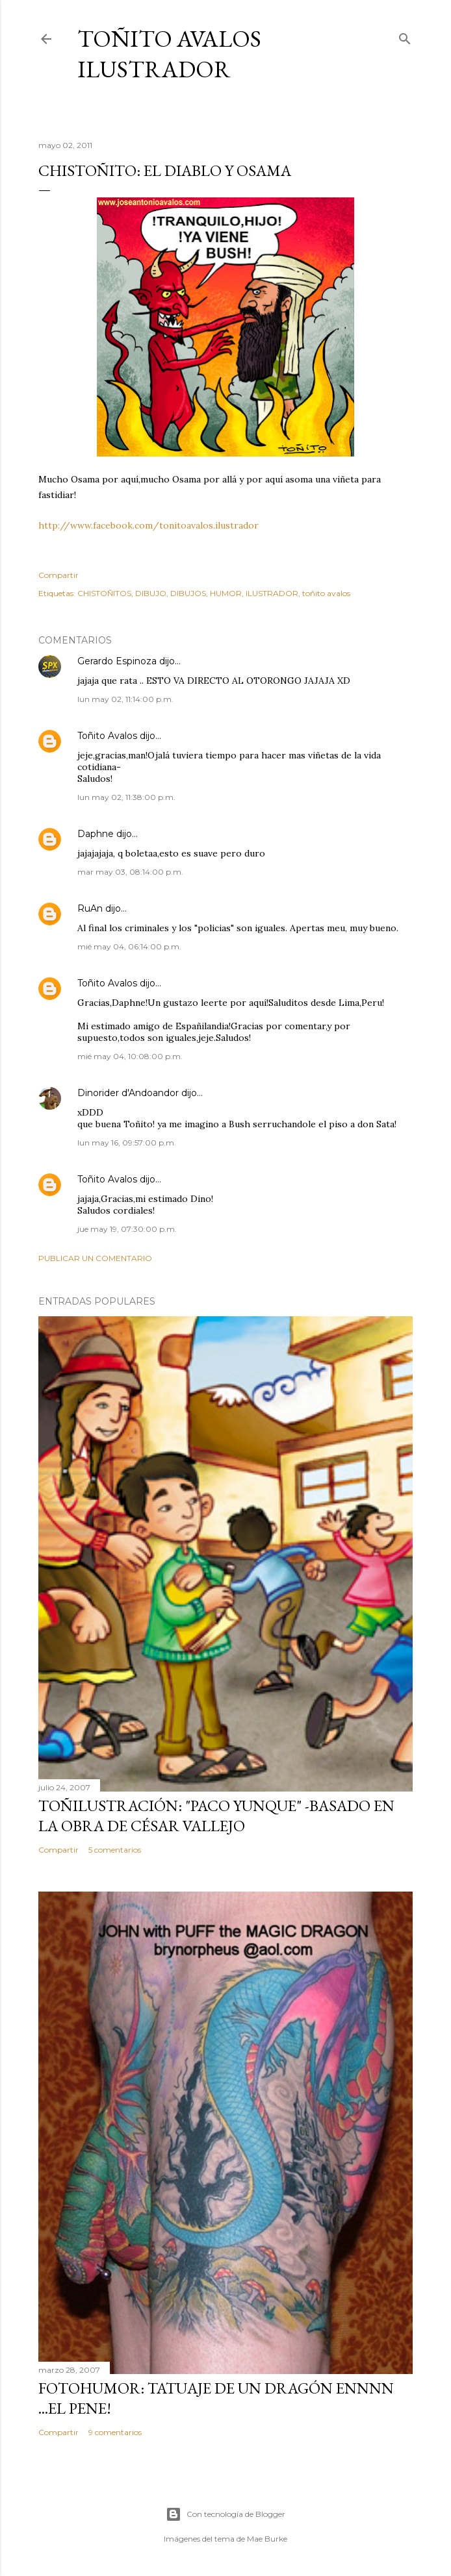 This screenshot has height=2576, width=451. Describe the element at coordinates (169, 53) in the screenshot. I see `Toñito Avalos Ilustrador` at that location.